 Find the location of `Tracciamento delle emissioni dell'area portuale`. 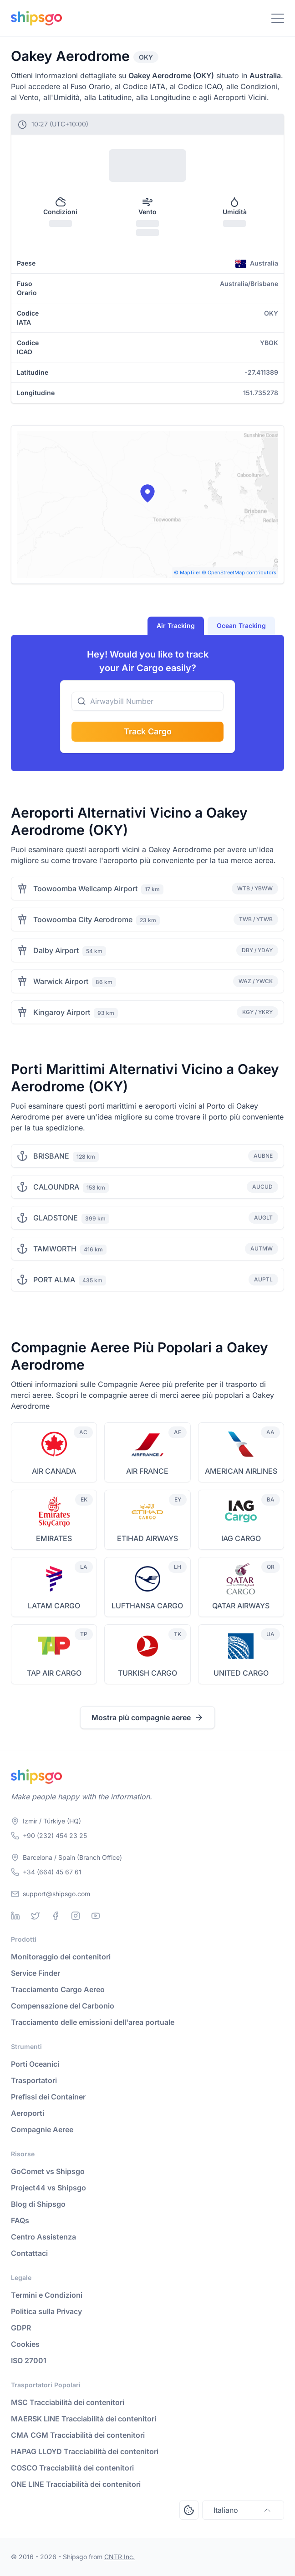

Tracciamento delle emissioni dell'area portuale is located at coordinates (92, 2022).